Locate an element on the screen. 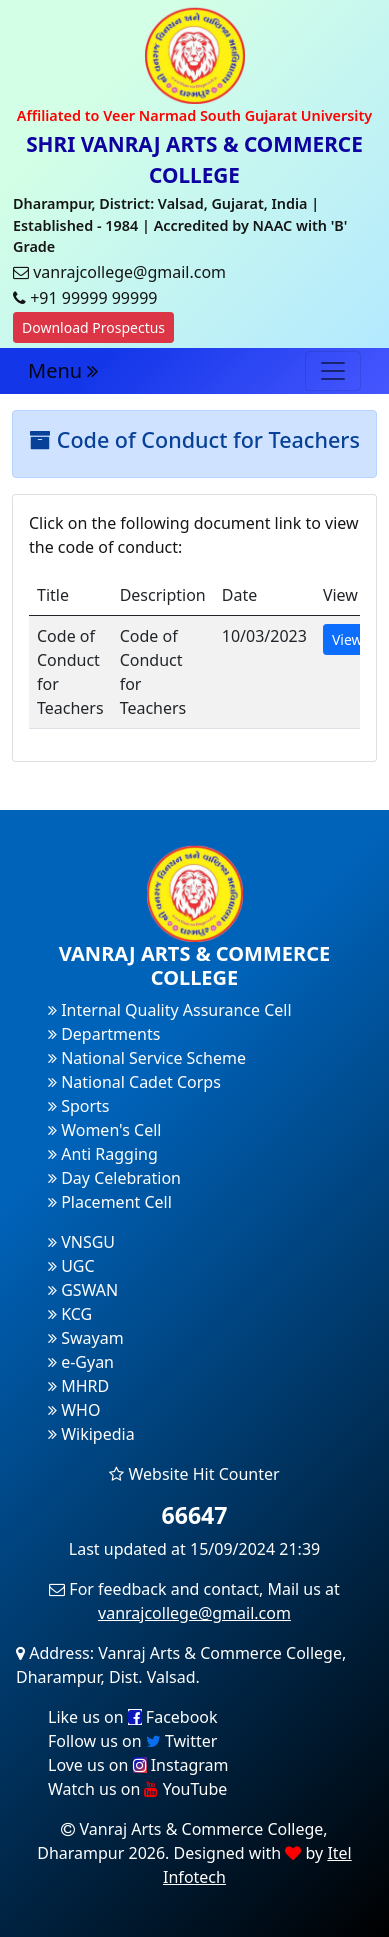 The width and height of the screenshot is (389, 1937). [Toggle navigation] is located at coordinates (333, 371).